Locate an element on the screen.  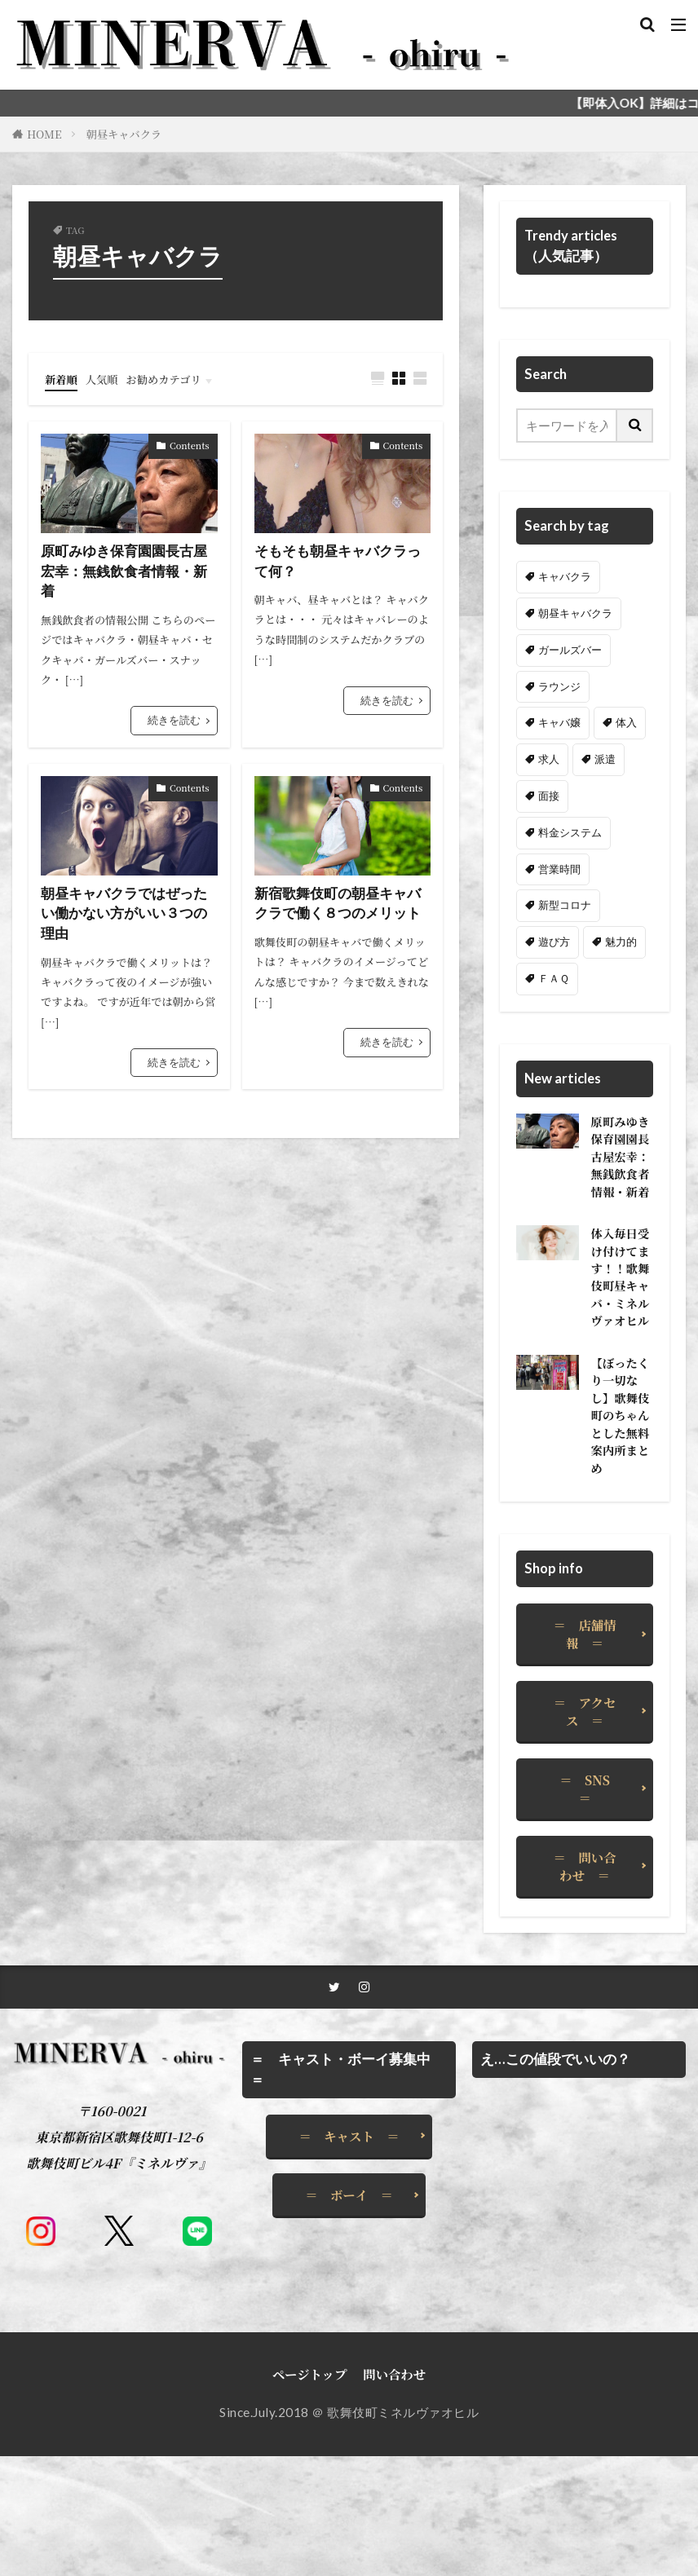
問い合わせ is located at coordinates (394, 2494).